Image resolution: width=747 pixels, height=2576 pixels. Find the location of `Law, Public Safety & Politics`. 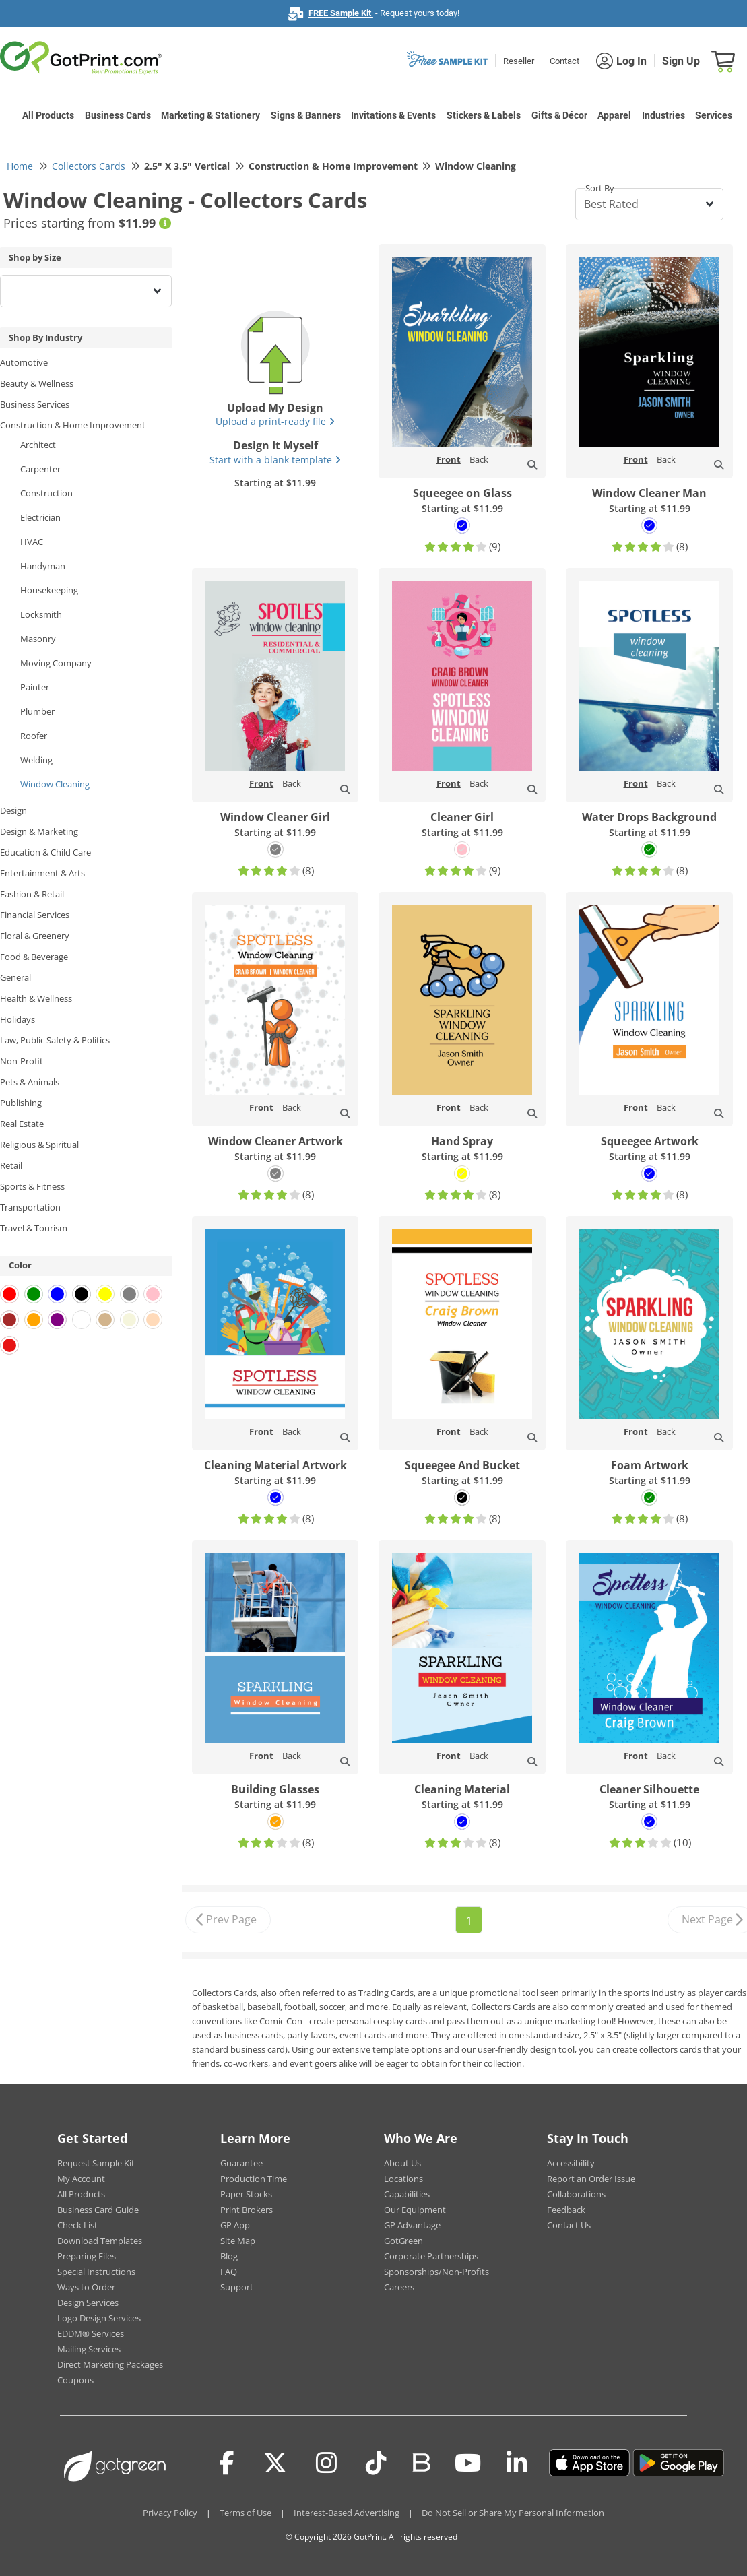

Law, Public Safety & Politics is located at coordinates (55, 1040).